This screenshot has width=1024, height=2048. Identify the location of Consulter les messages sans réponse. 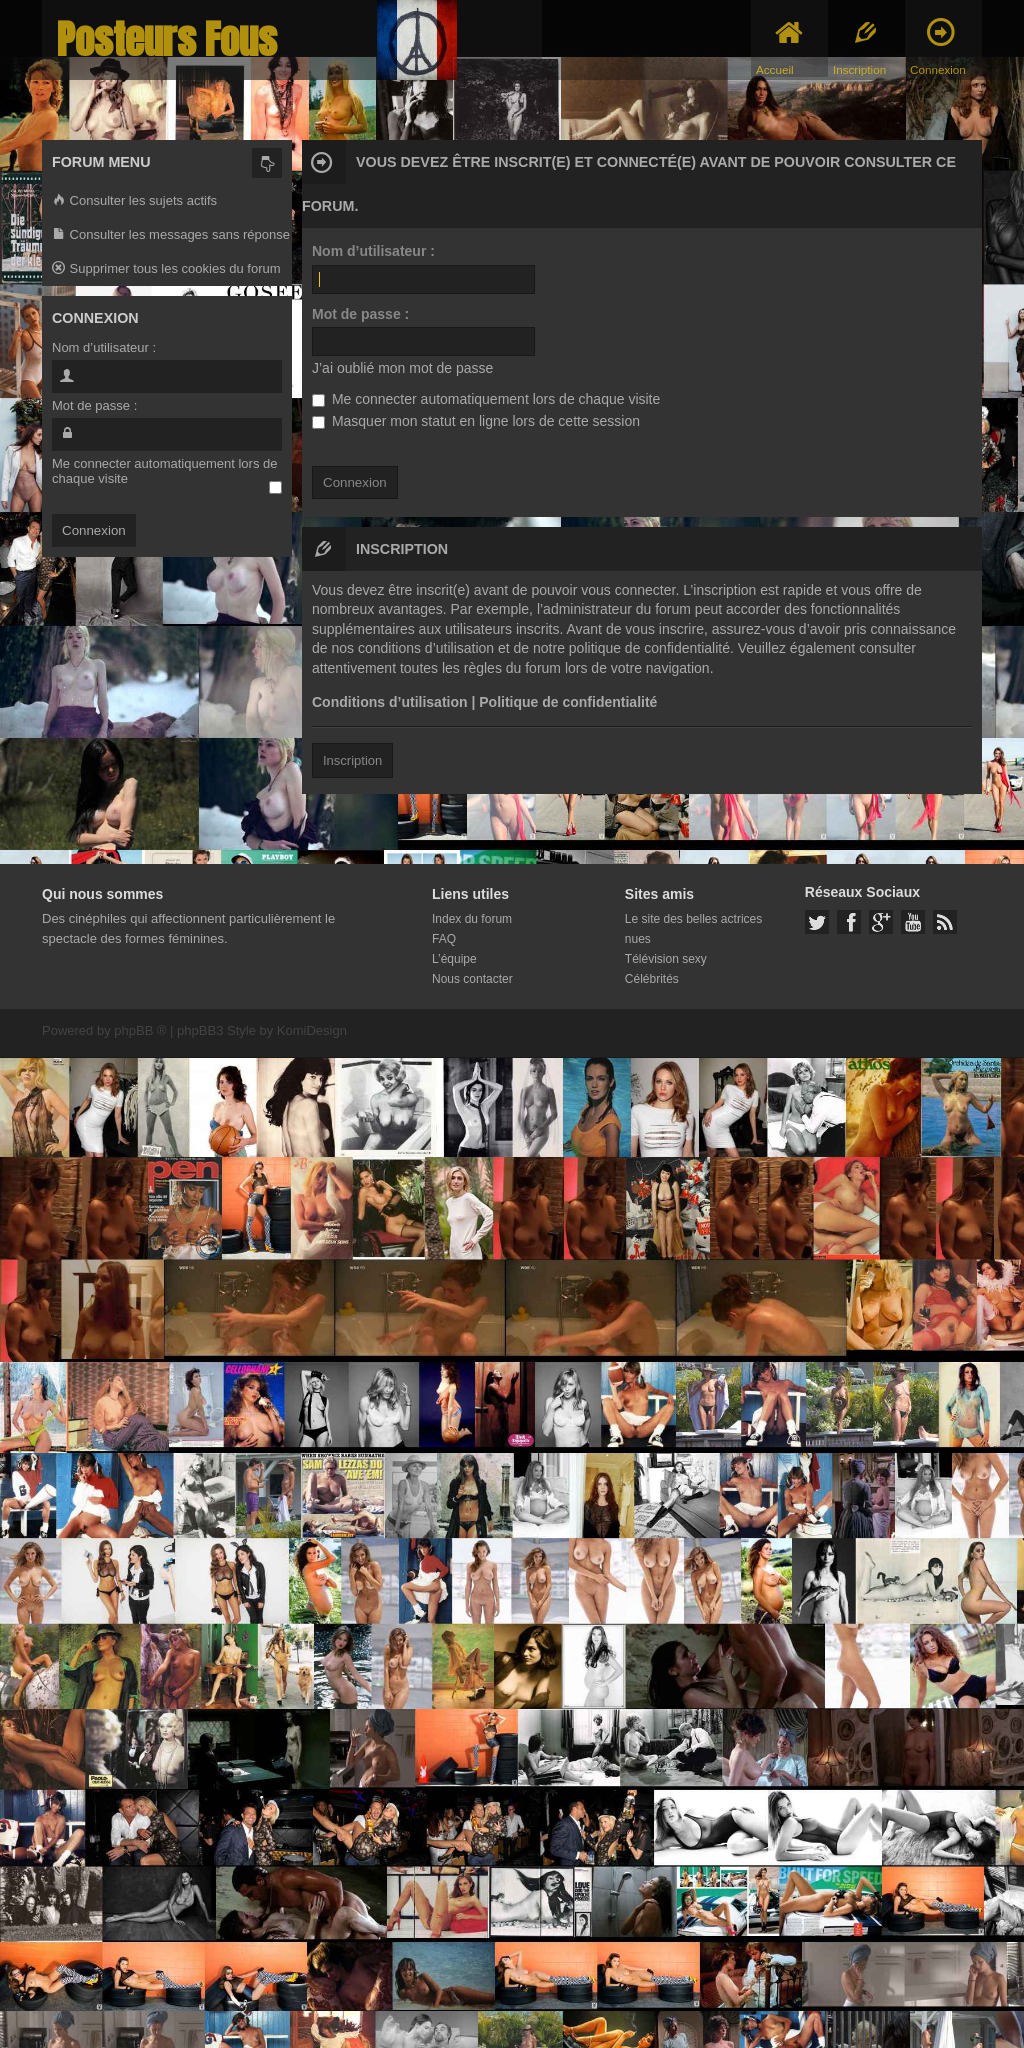
(171, 235).